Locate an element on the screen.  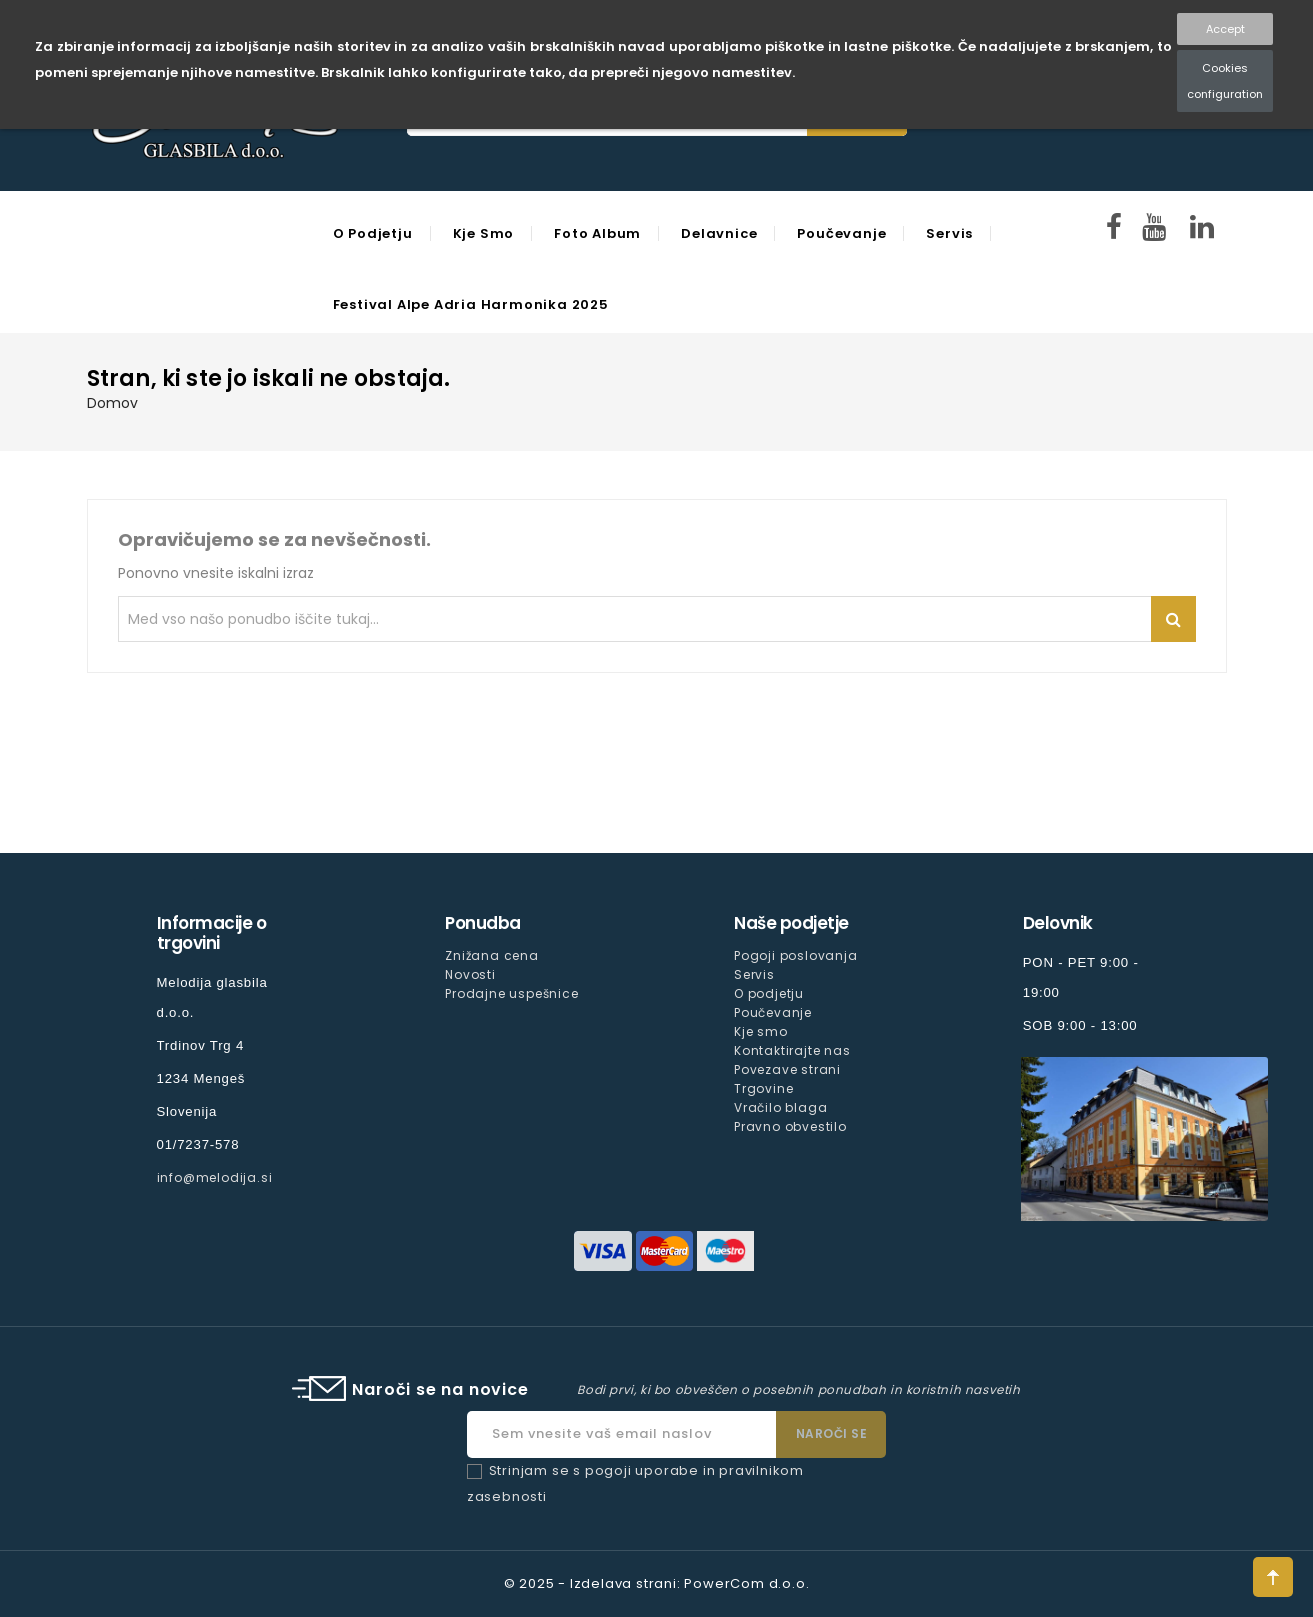
Kje smo is located at coordinates (484, 233).